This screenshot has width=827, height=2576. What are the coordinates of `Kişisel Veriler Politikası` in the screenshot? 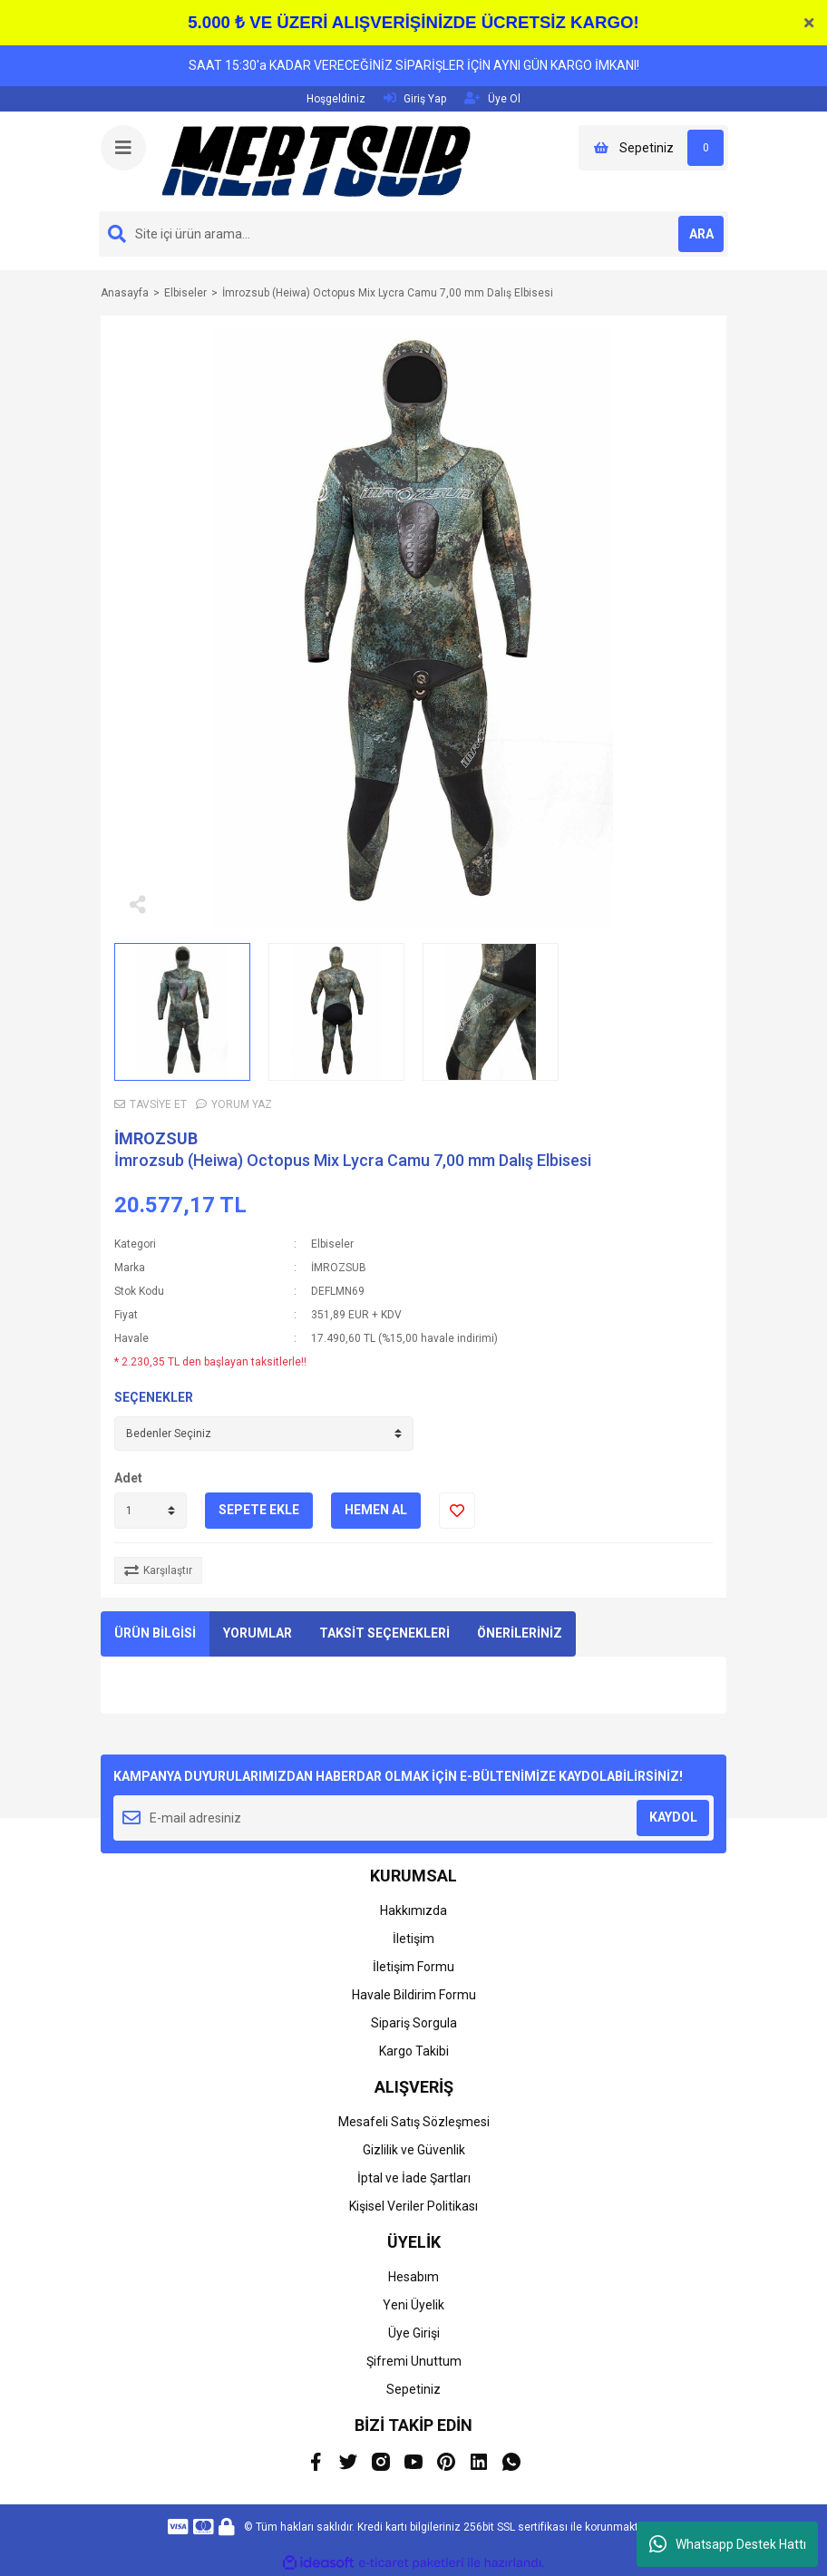 It's located at (413, 2206).